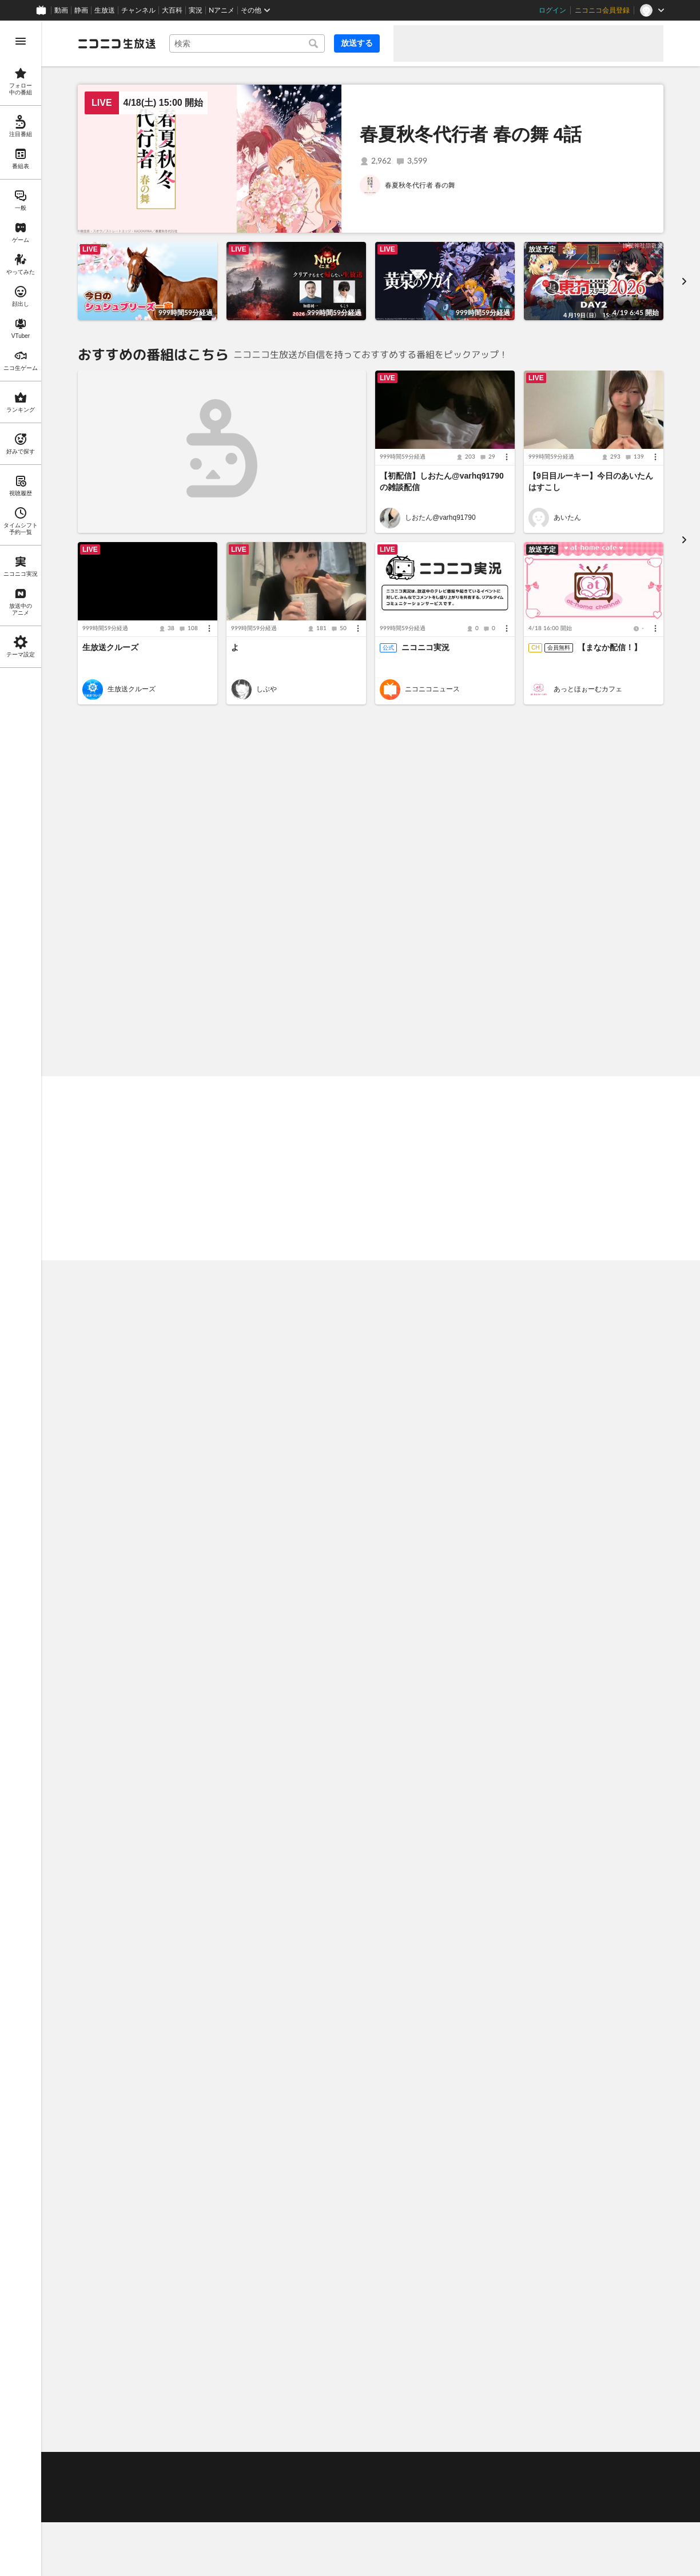 This screenshot has width=700, height=2576. I want to click on 生放送クルーズ, so click(110, 647).